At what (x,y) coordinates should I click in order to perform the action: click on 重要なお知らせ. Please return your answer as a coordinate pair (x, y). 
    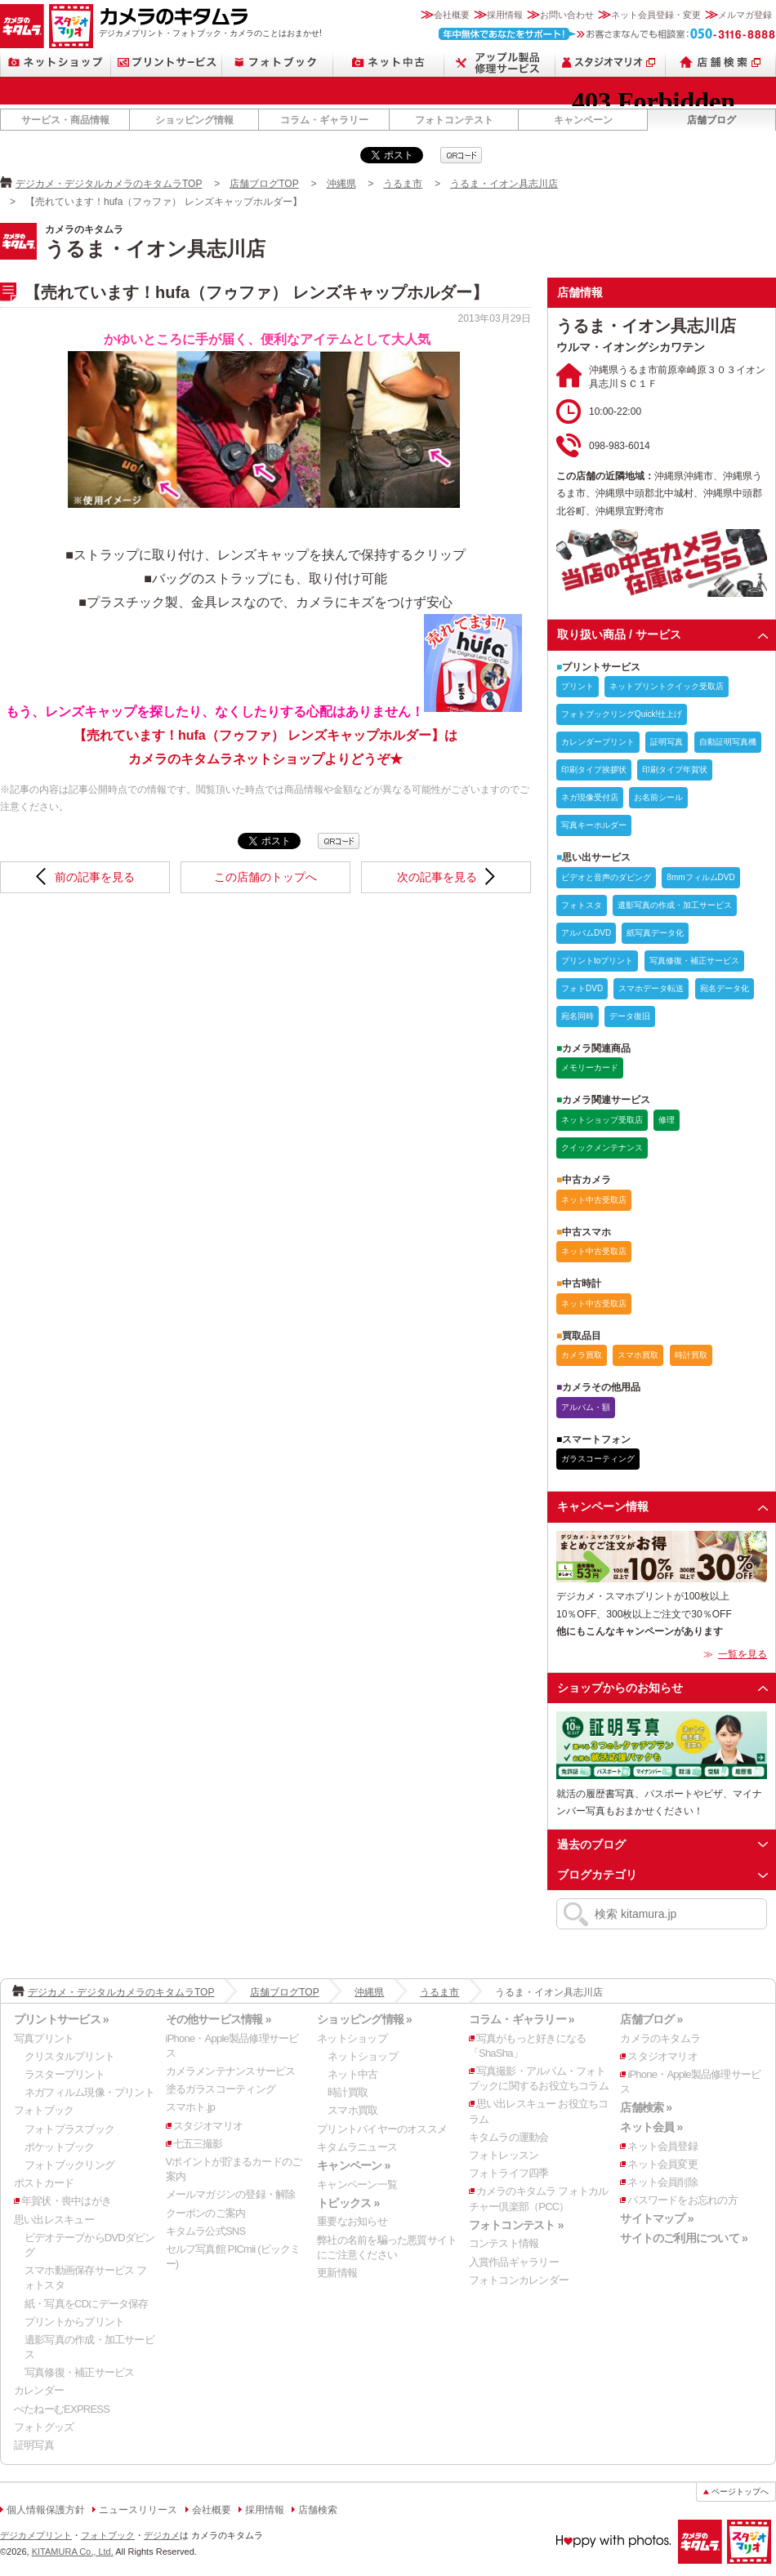
    Looking at the image, I should click on (352, 2221).